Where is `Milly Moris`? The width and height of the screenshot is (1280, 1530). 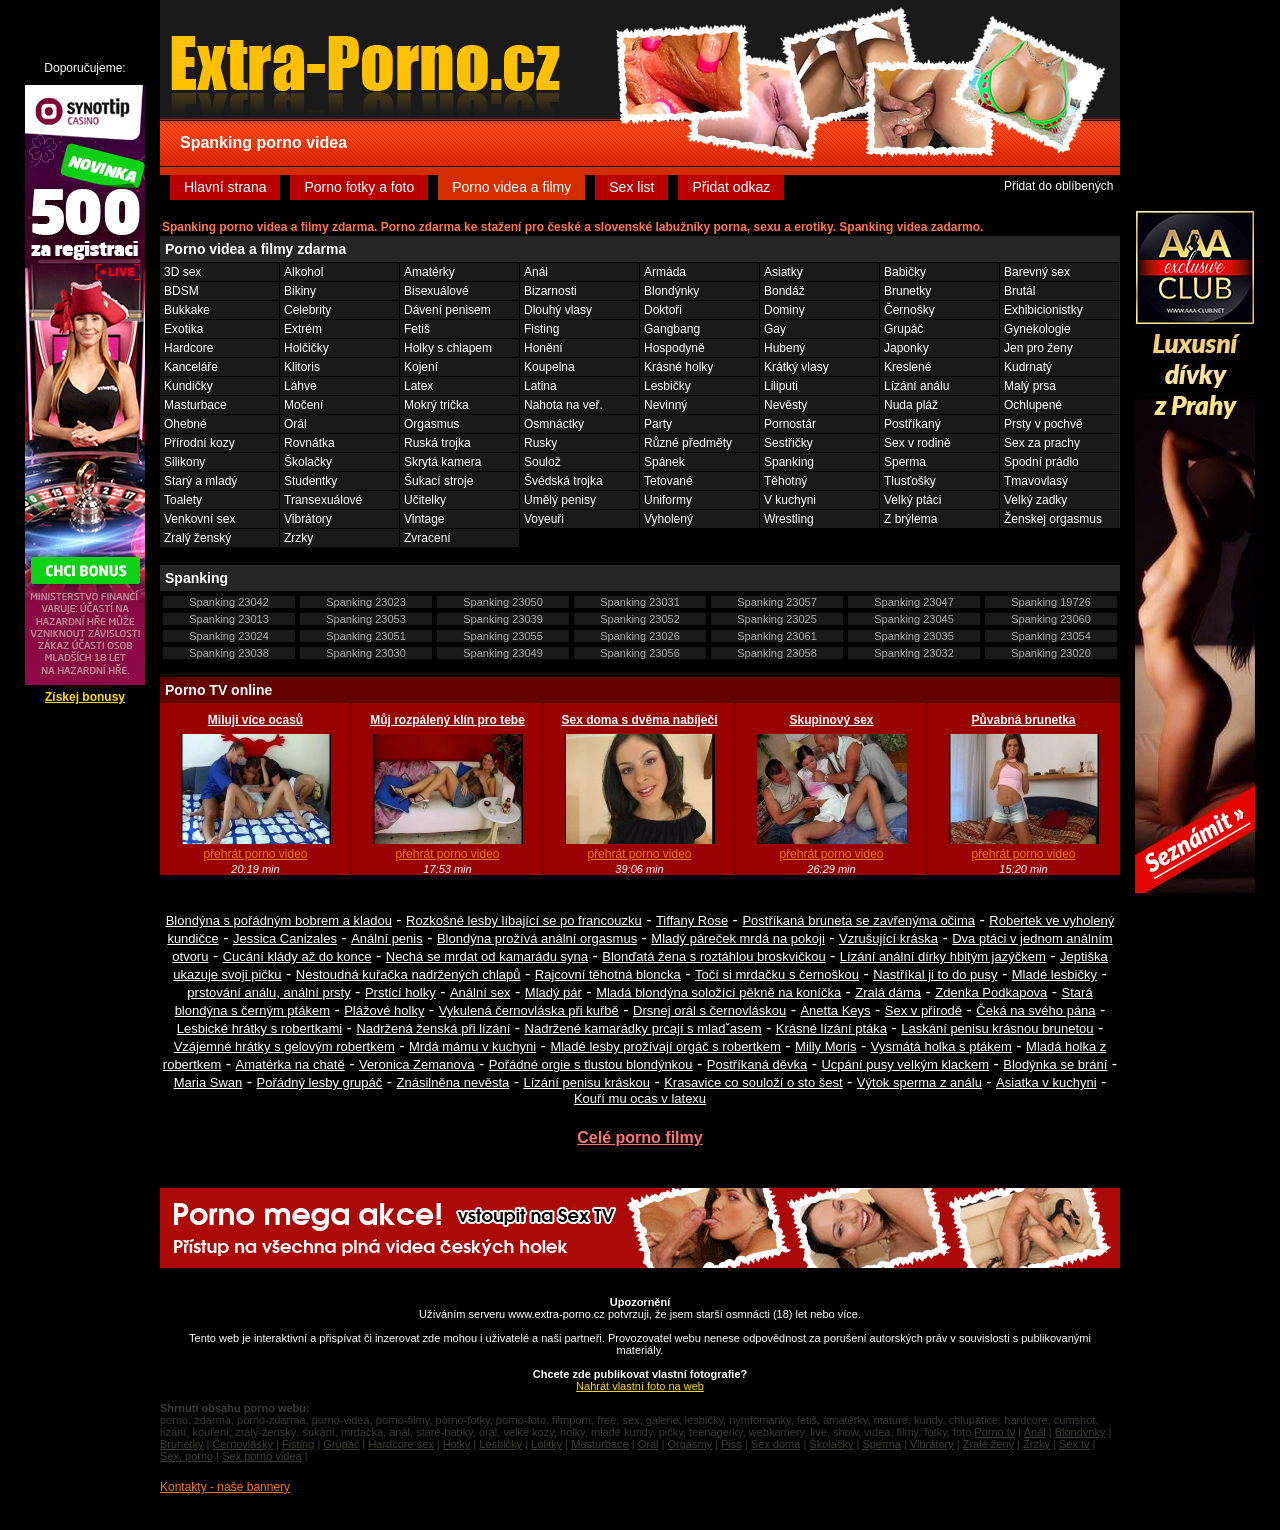
Milly Moris is located at coordinates (825, 1046).